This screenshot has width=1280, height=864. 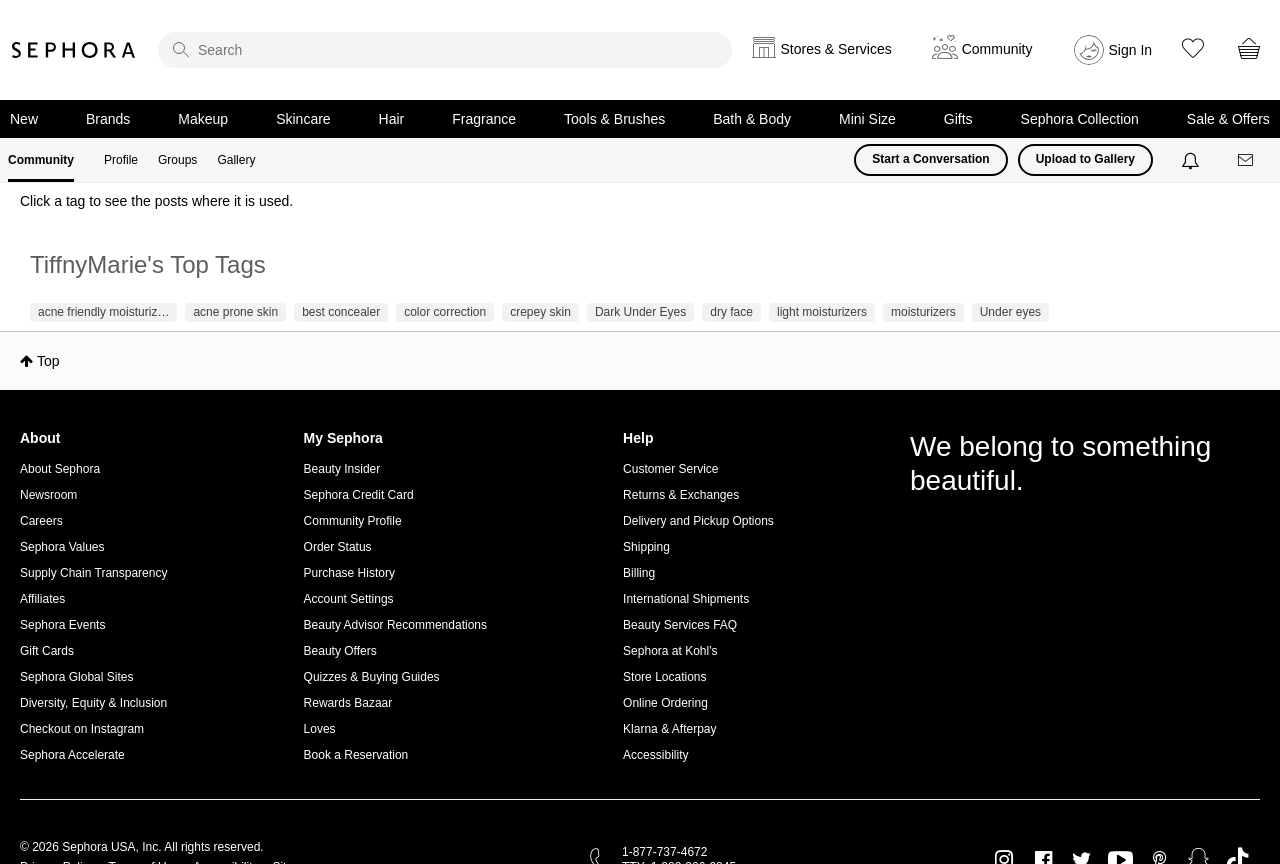 I want to click on Click a tag to see the posts where it is used., so click(x=156, y=201).